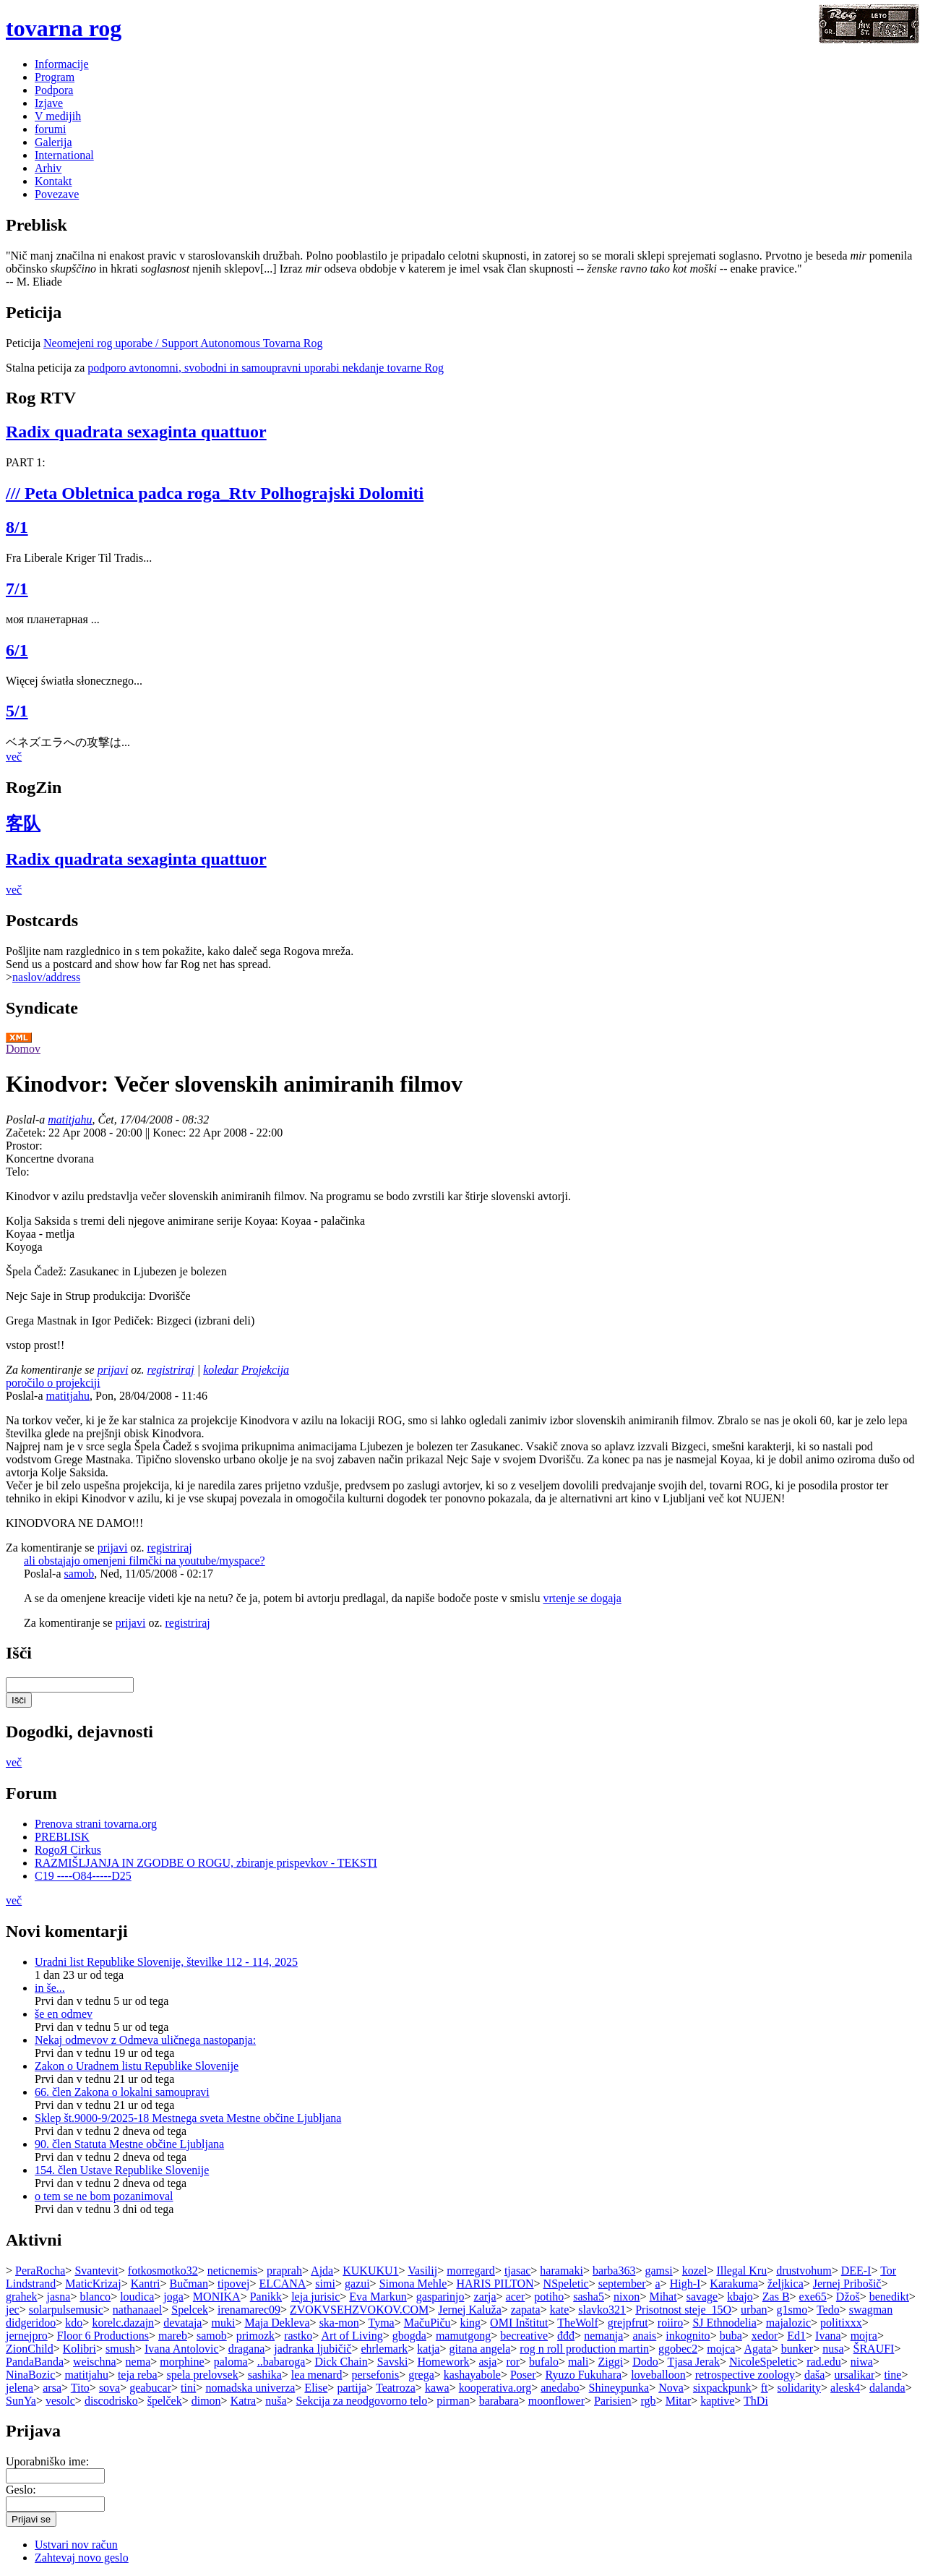 Image resolution: width=925 pixels, height=2576 pixels. What do you see at coordinates (828, 2335) in the screenshot?
I see `Ivana` at bounding box center [828, 2335].